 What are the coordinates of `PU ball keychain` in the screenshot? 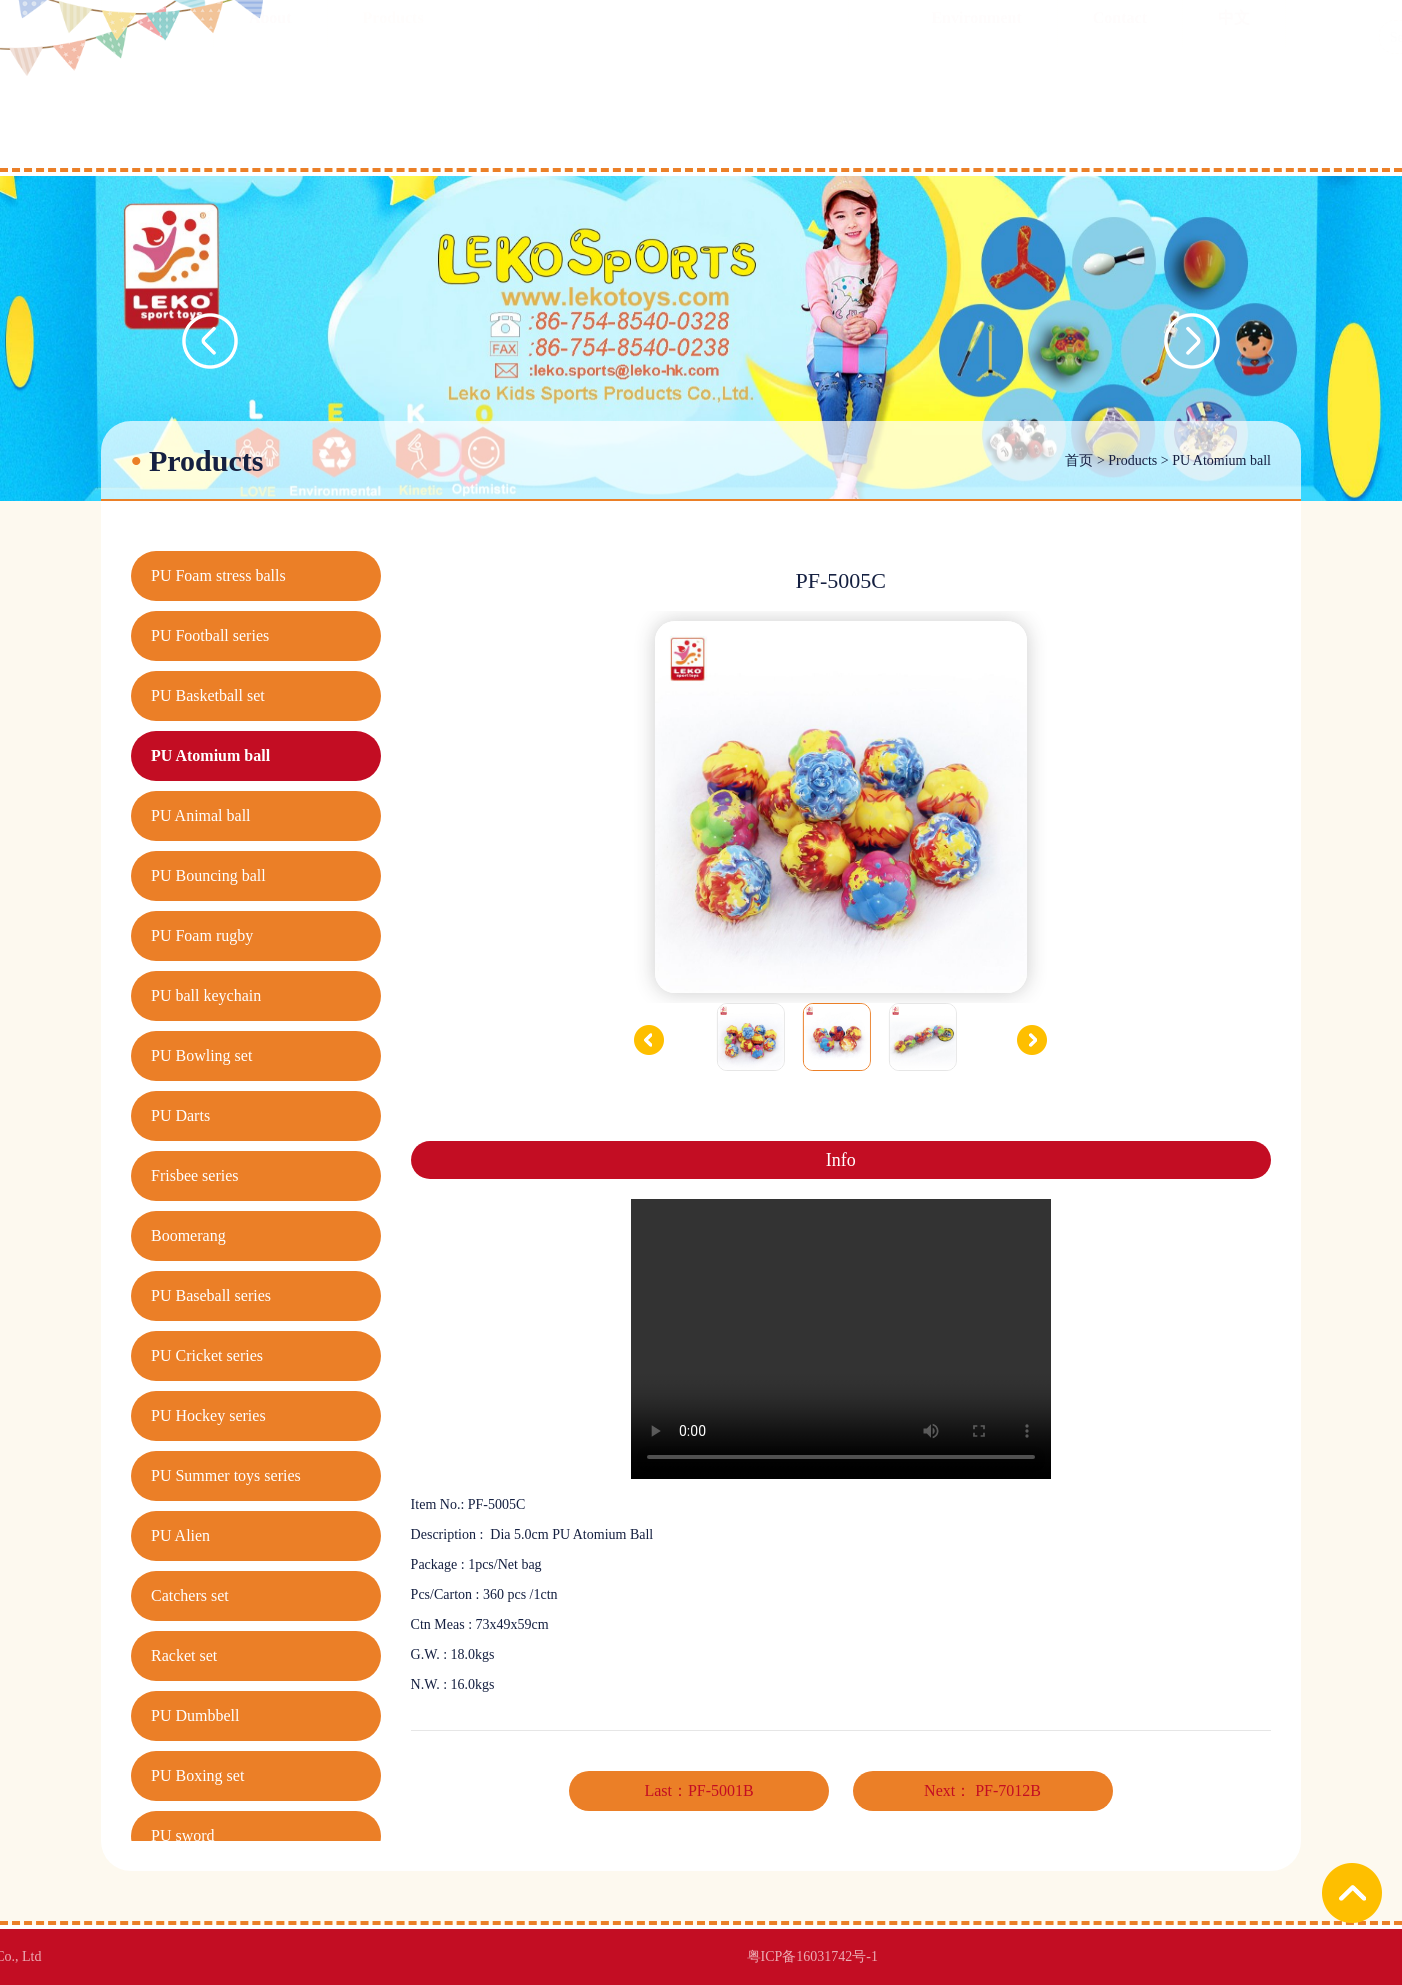 It's located at (206, 995).